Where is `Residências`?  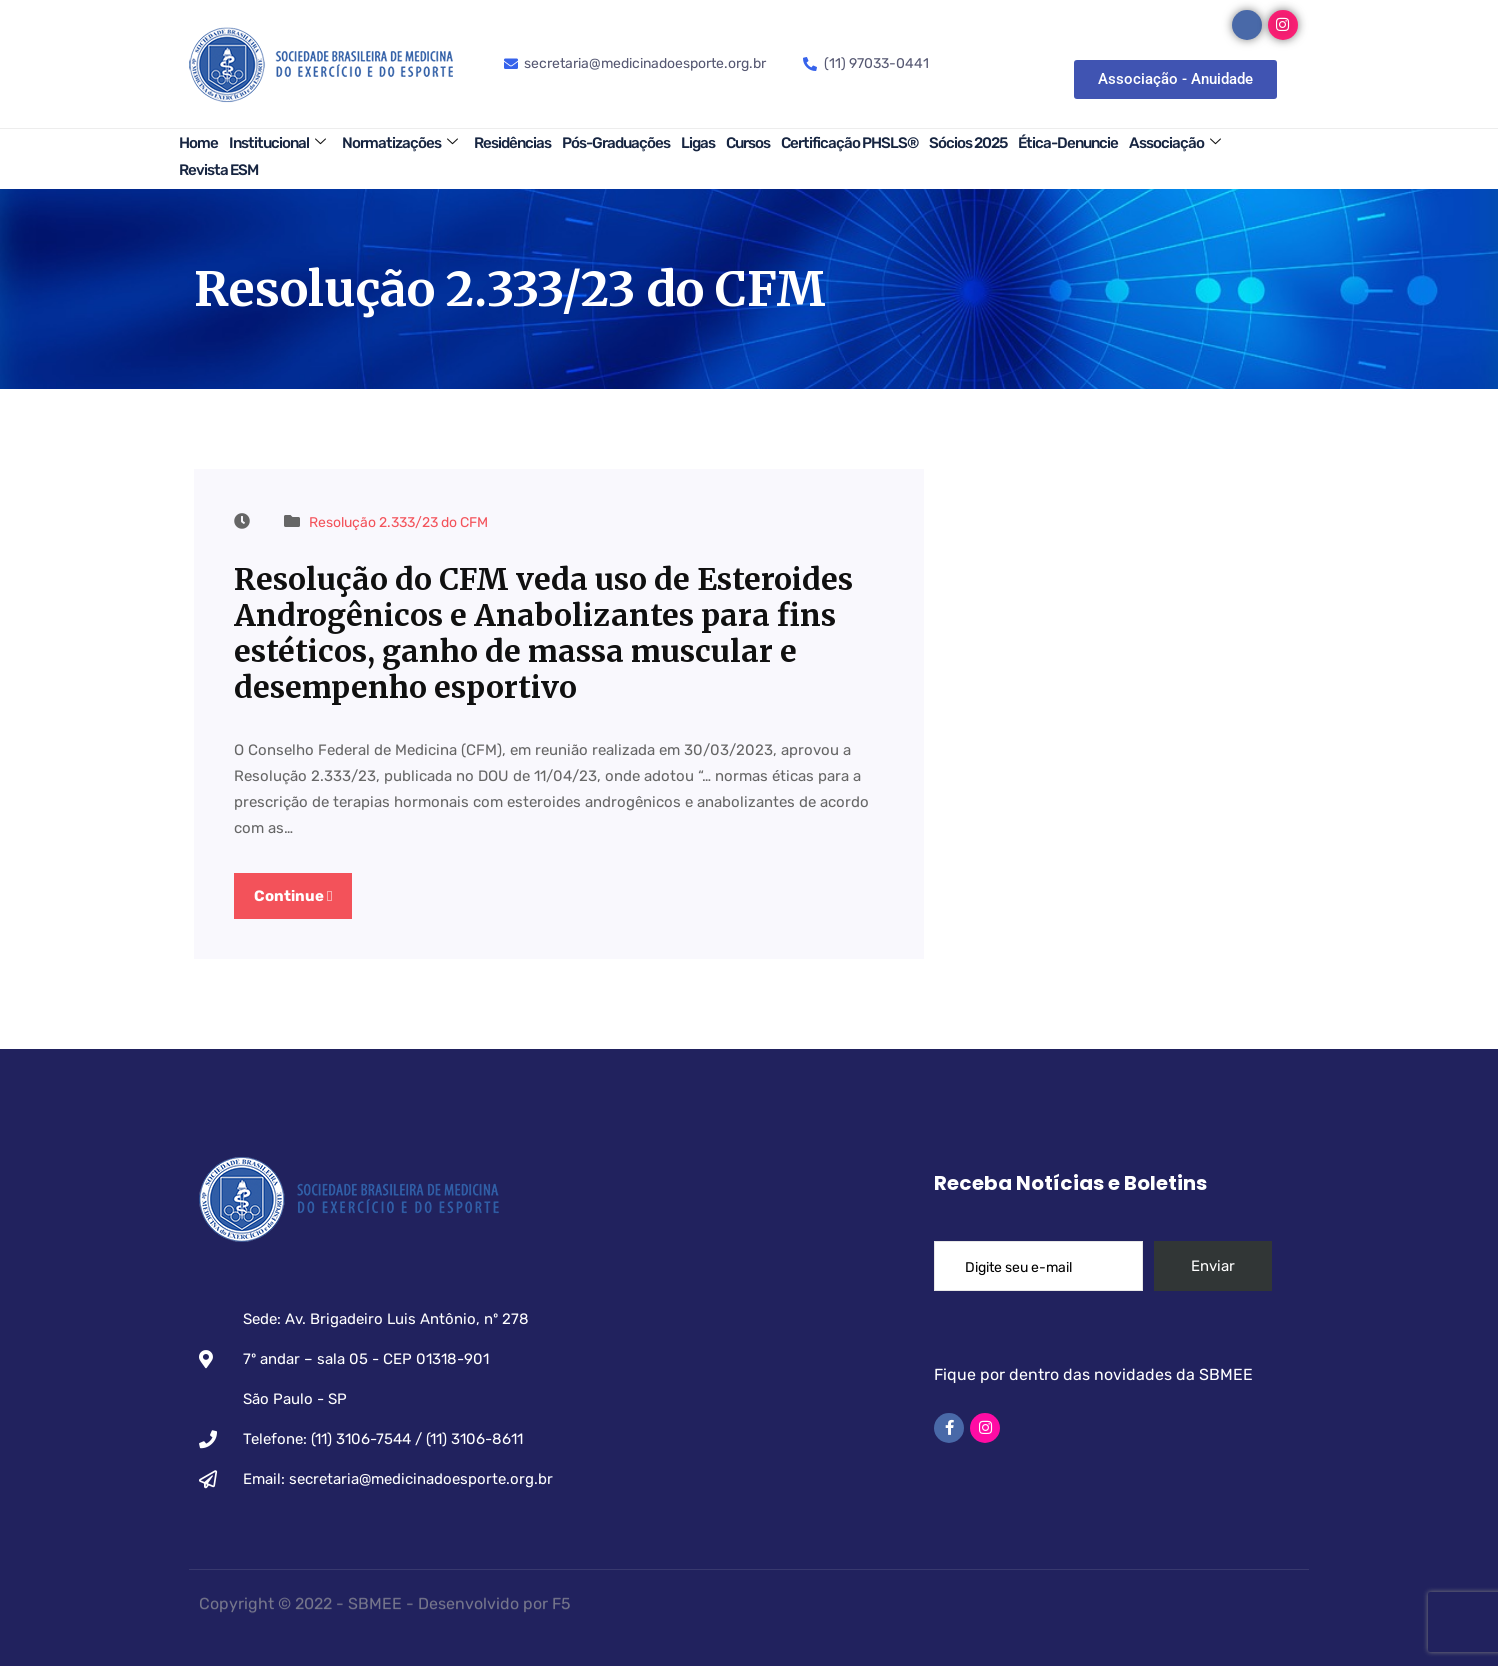
Residências is located at coordinates (512, 143).